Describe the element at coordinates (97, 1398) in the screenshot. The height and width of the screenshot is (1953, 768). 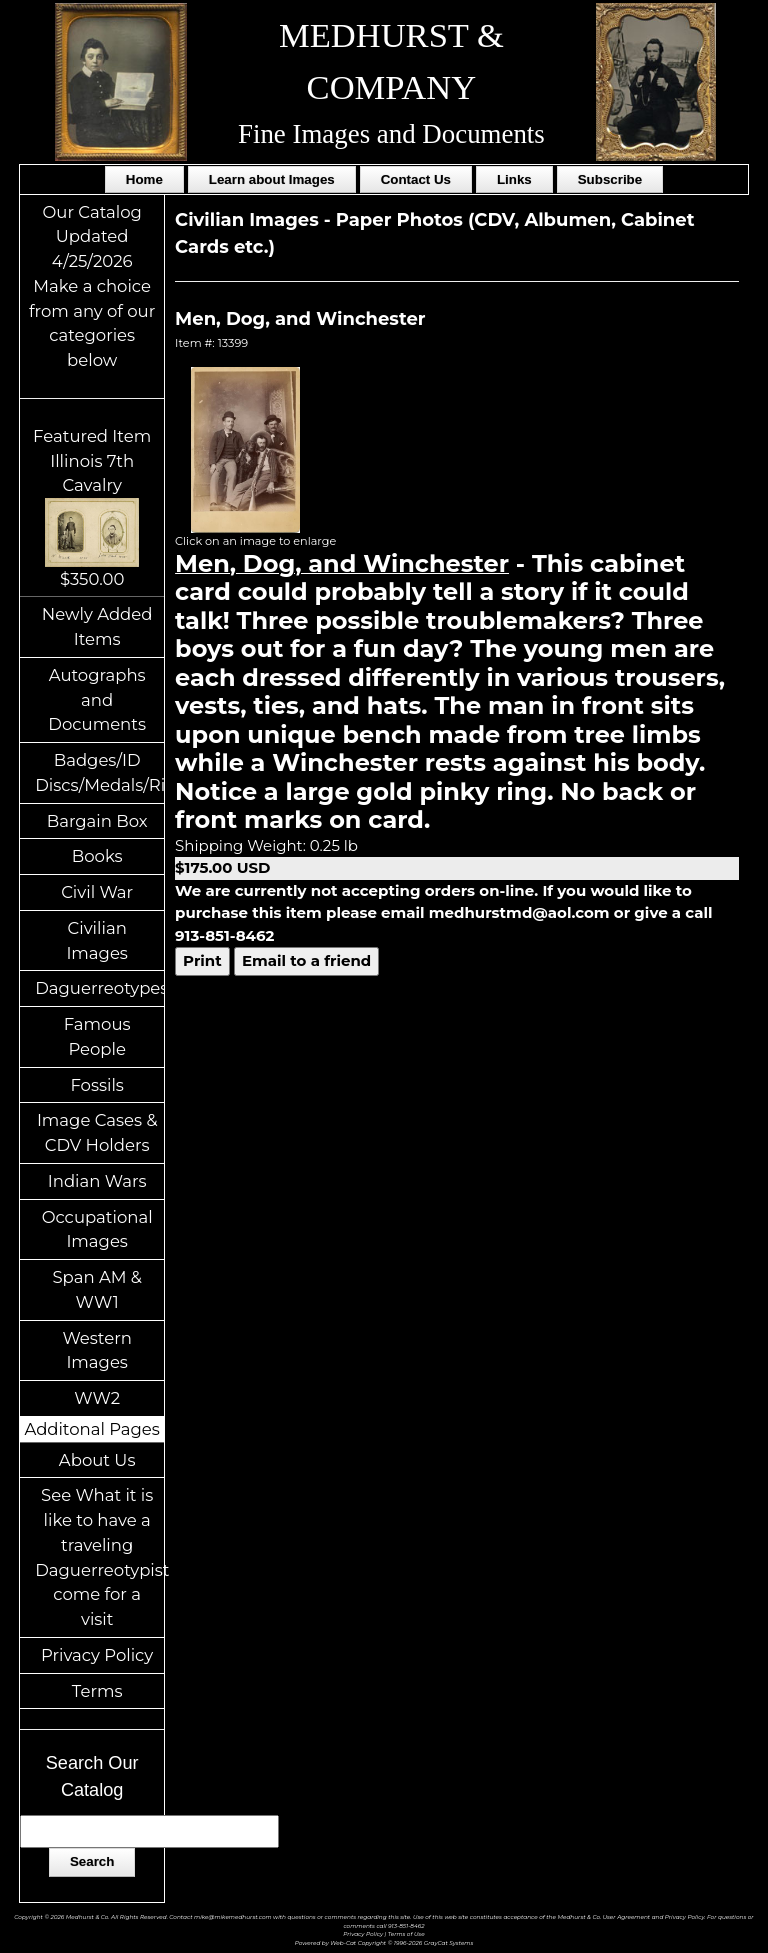
I see `WW2` at that location.